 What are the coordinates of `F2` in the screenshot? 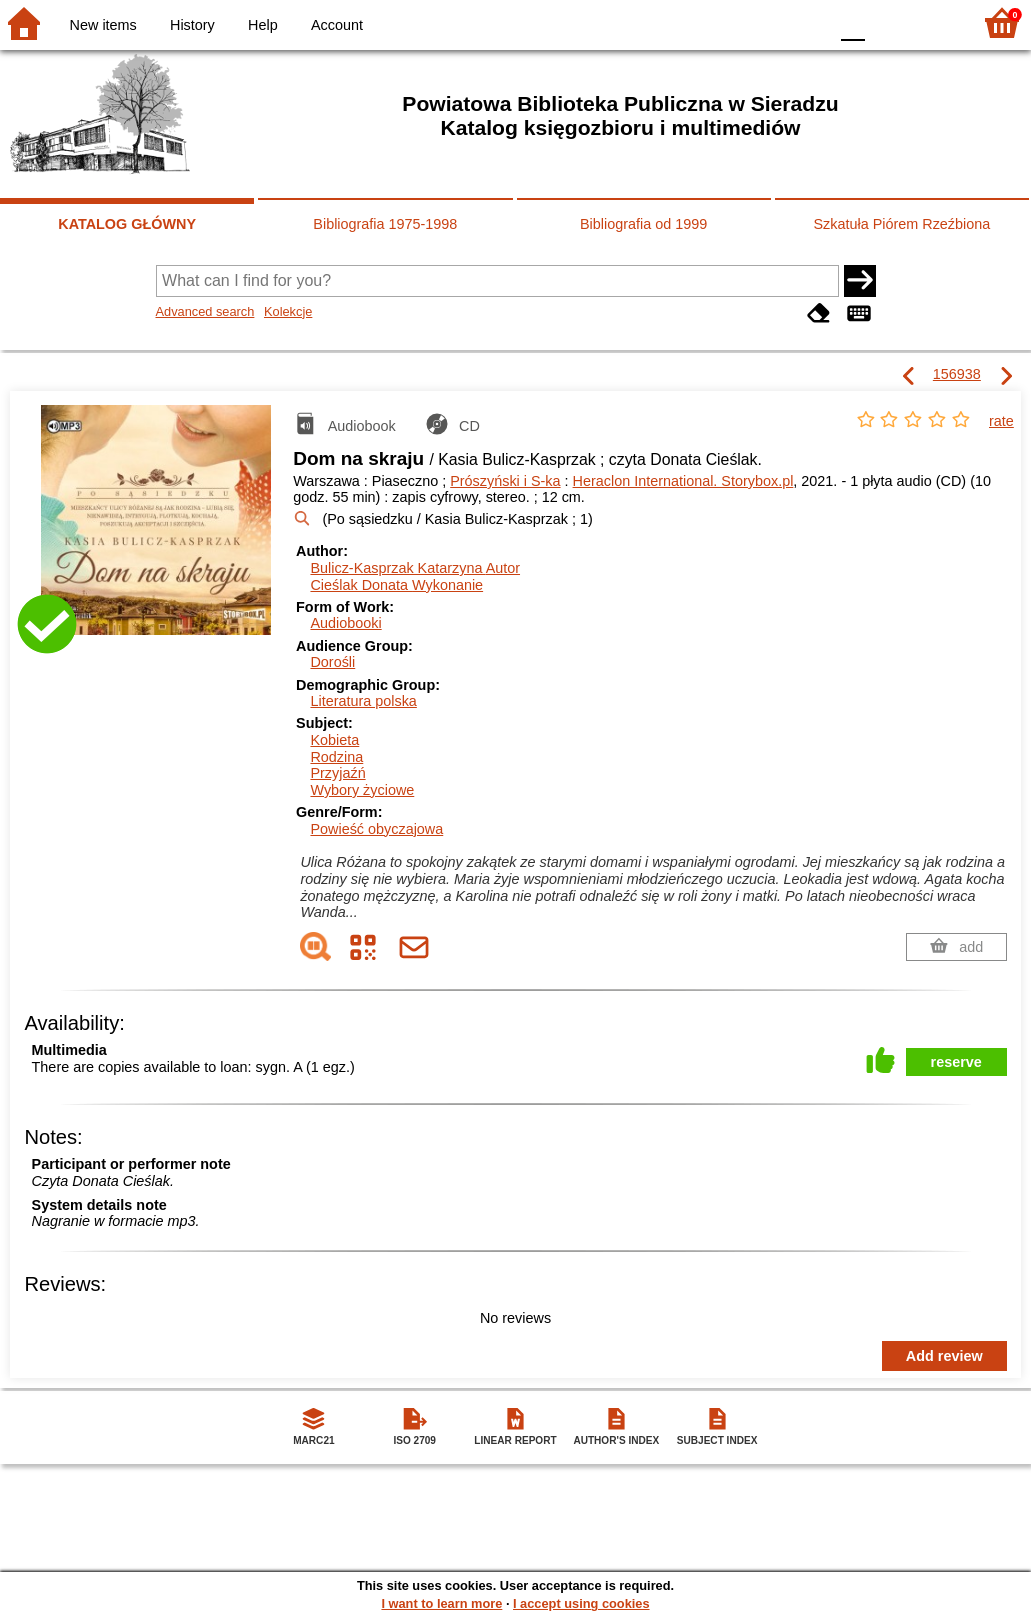 It's located at (933, 22).